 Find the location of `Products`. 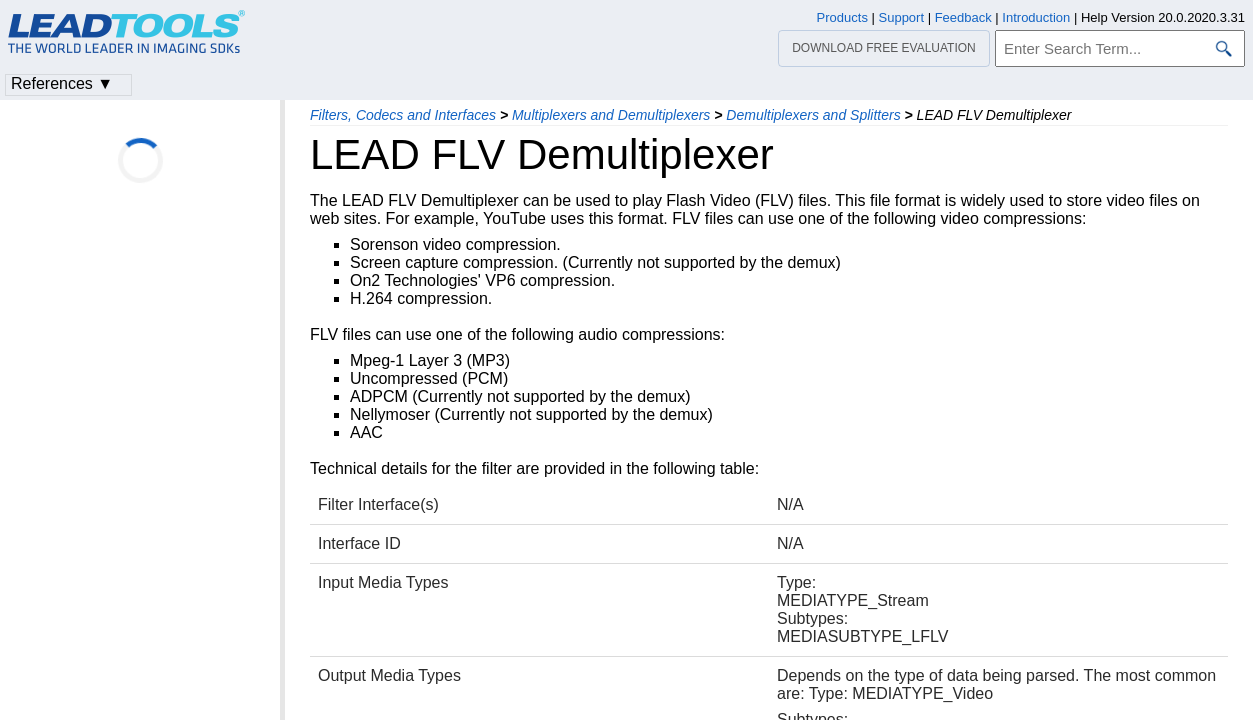

Products is located at coordinates (842, 17).